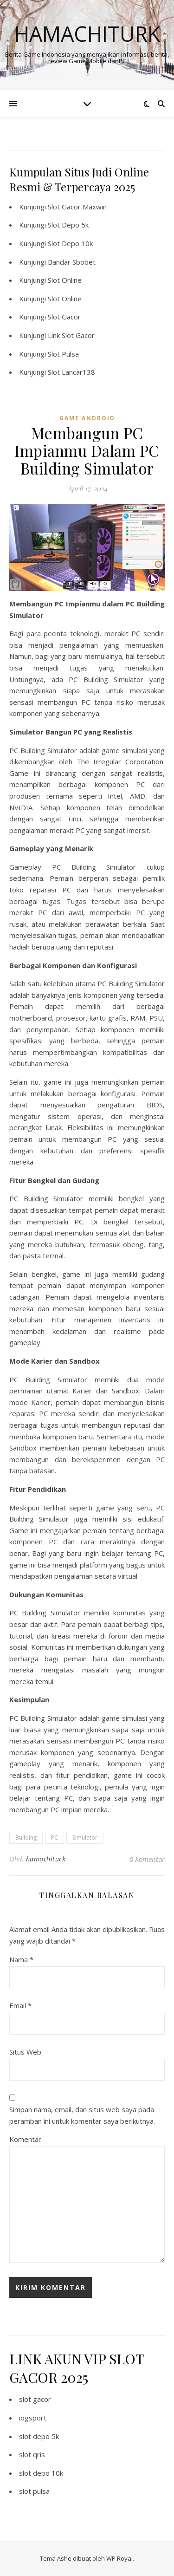 This screenshot has width=174, height=2576. Describe the element at coordinates (82, 2115) in the screenshot. I see `Simpan nama, email, dan situs web saya pada peramban ini untuk komentar saya berikutnya.` at that location.